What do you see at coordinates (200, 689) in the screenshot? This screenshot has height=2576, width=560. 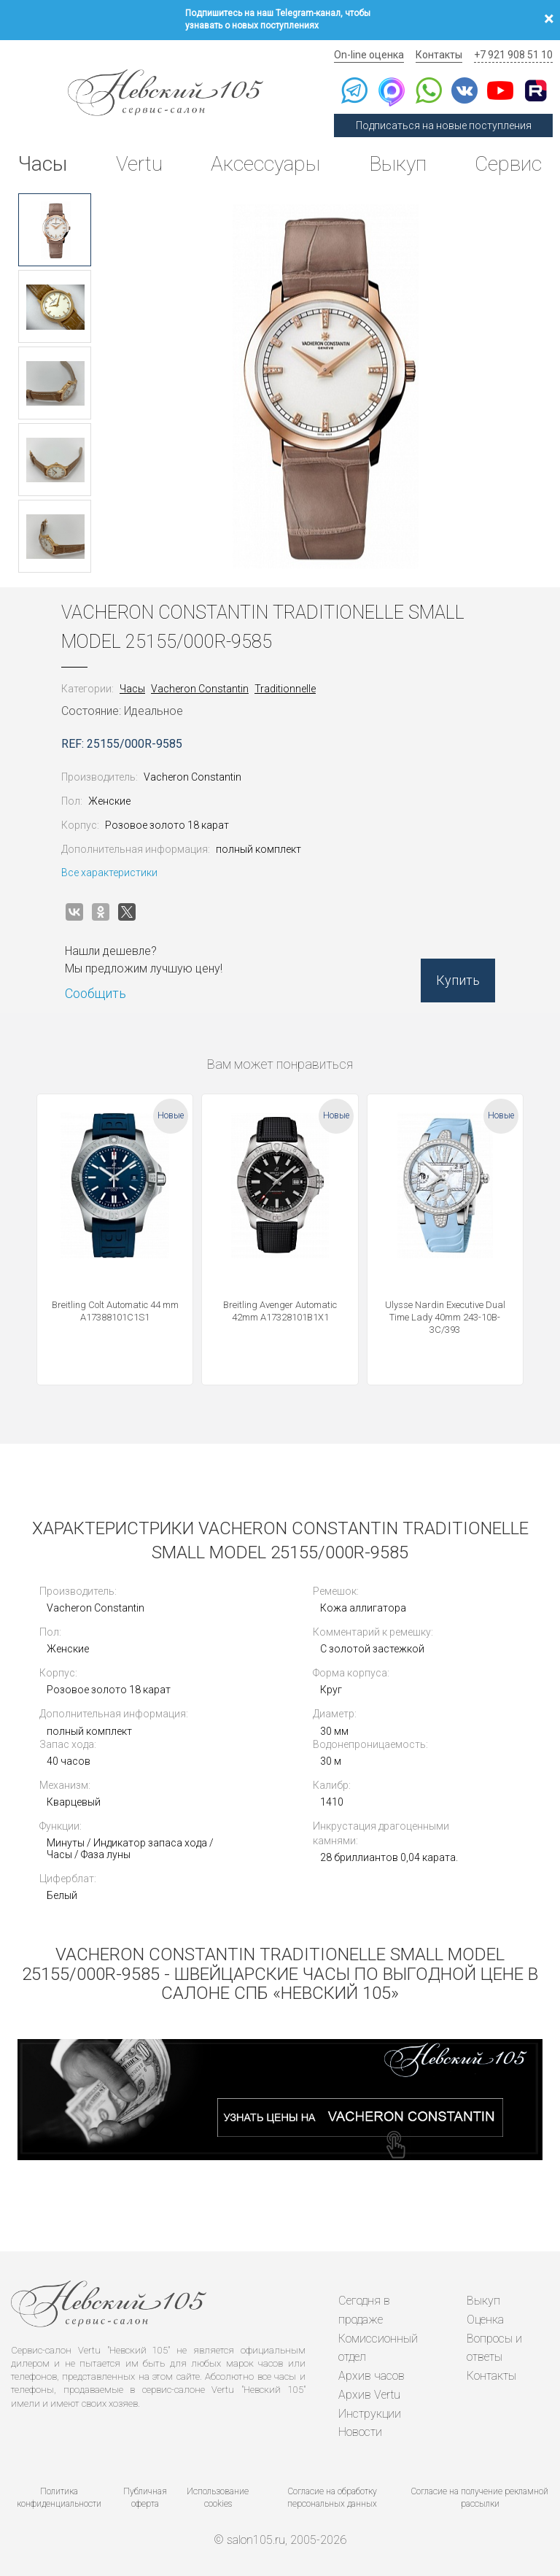 I see `Vacheron Constantin` at bounding box center [200, 689].